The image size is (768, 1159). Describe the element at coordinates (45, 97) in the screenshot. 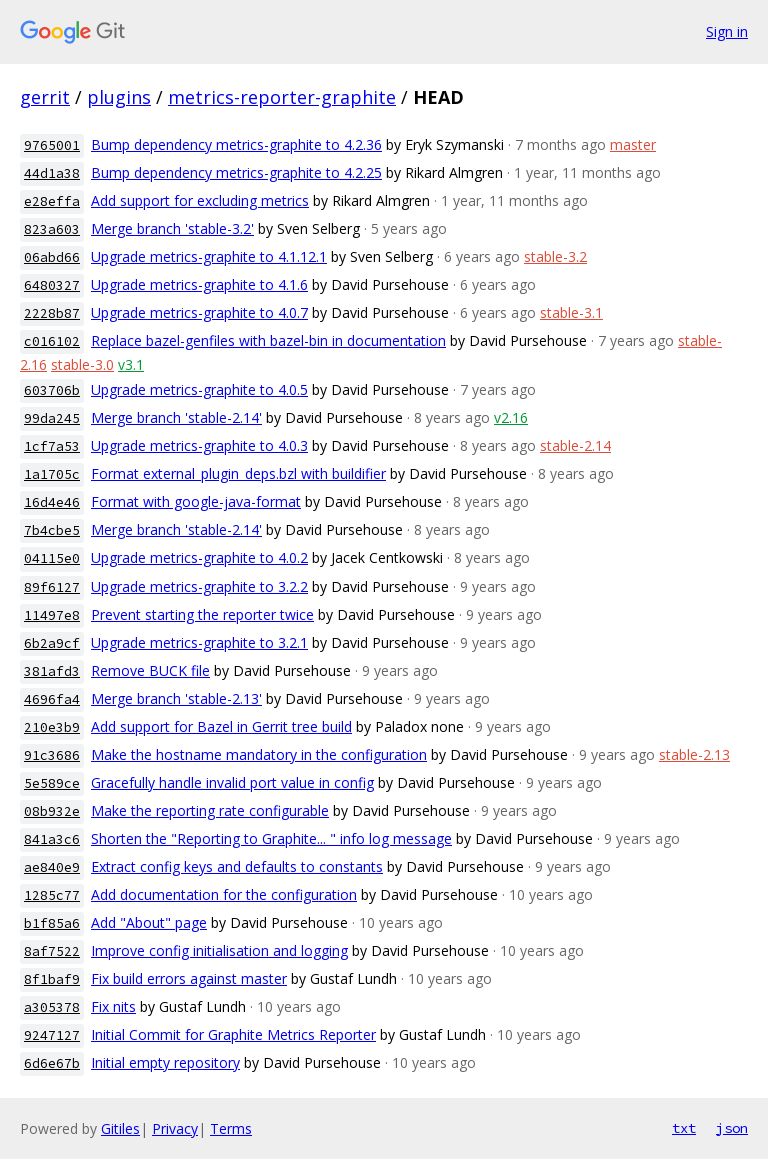

I see `gerrit` at that location.